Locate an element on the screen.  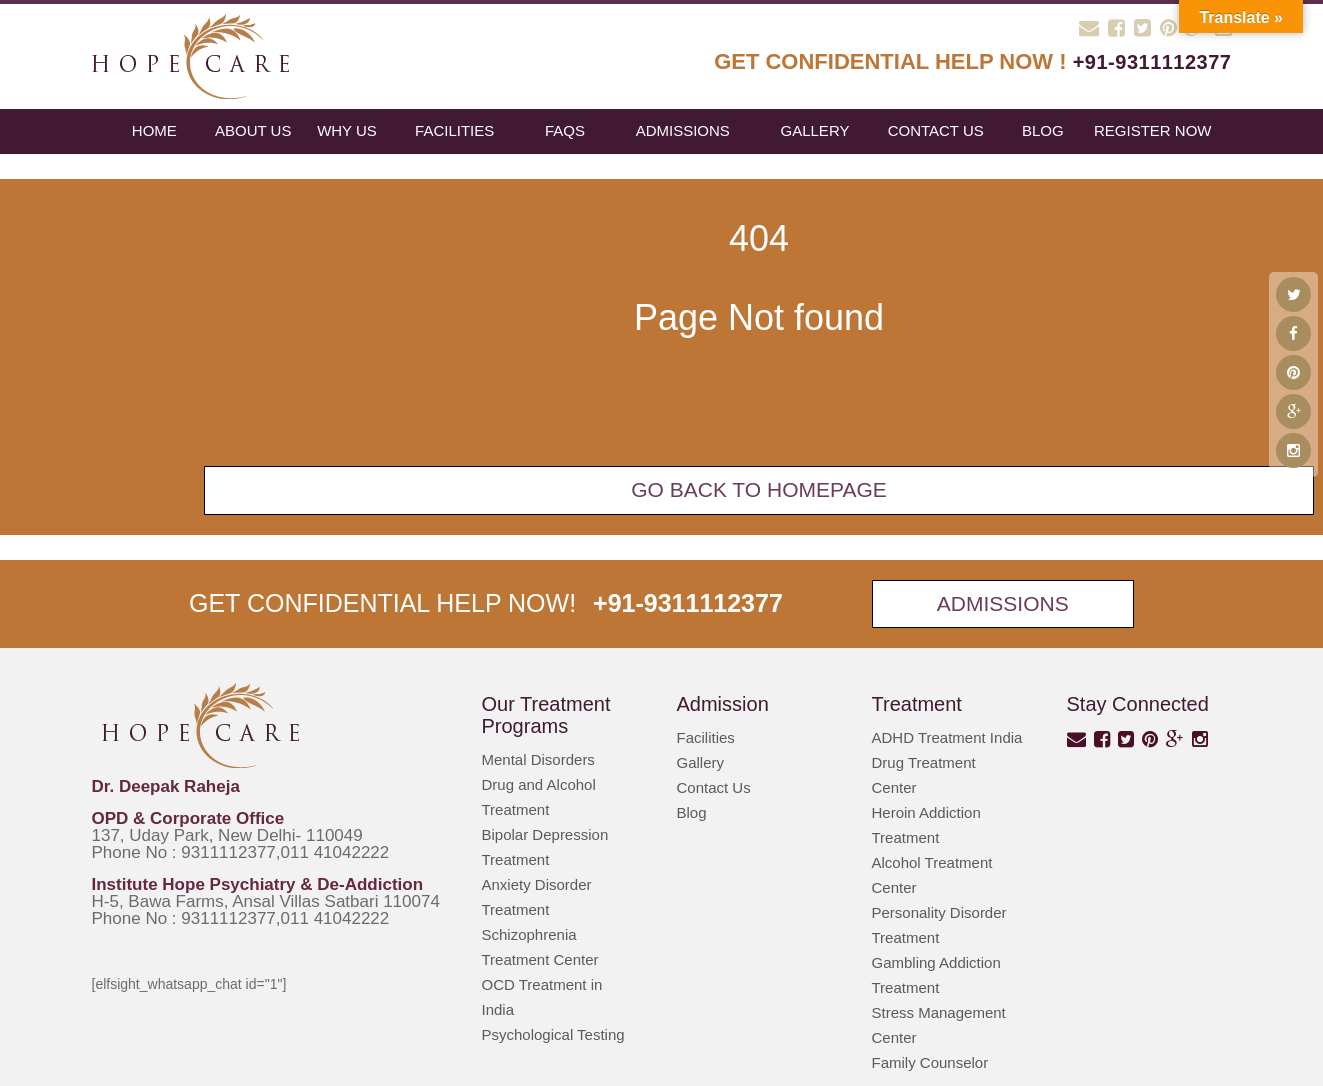
Psychological Testing is located at coordinates (553, 1034).